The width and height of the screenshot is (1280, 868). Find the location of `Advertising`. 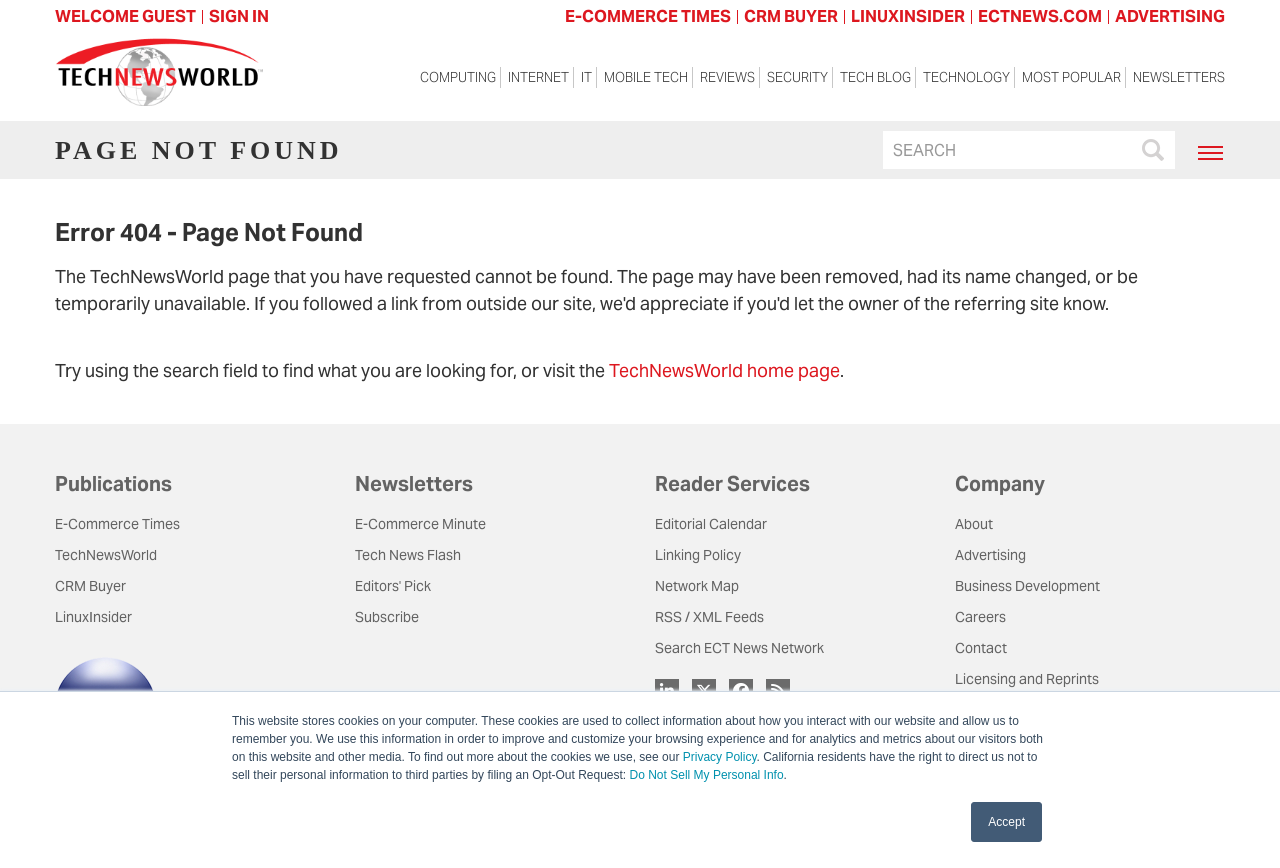

Advertising is located at coordinates (990, 555).